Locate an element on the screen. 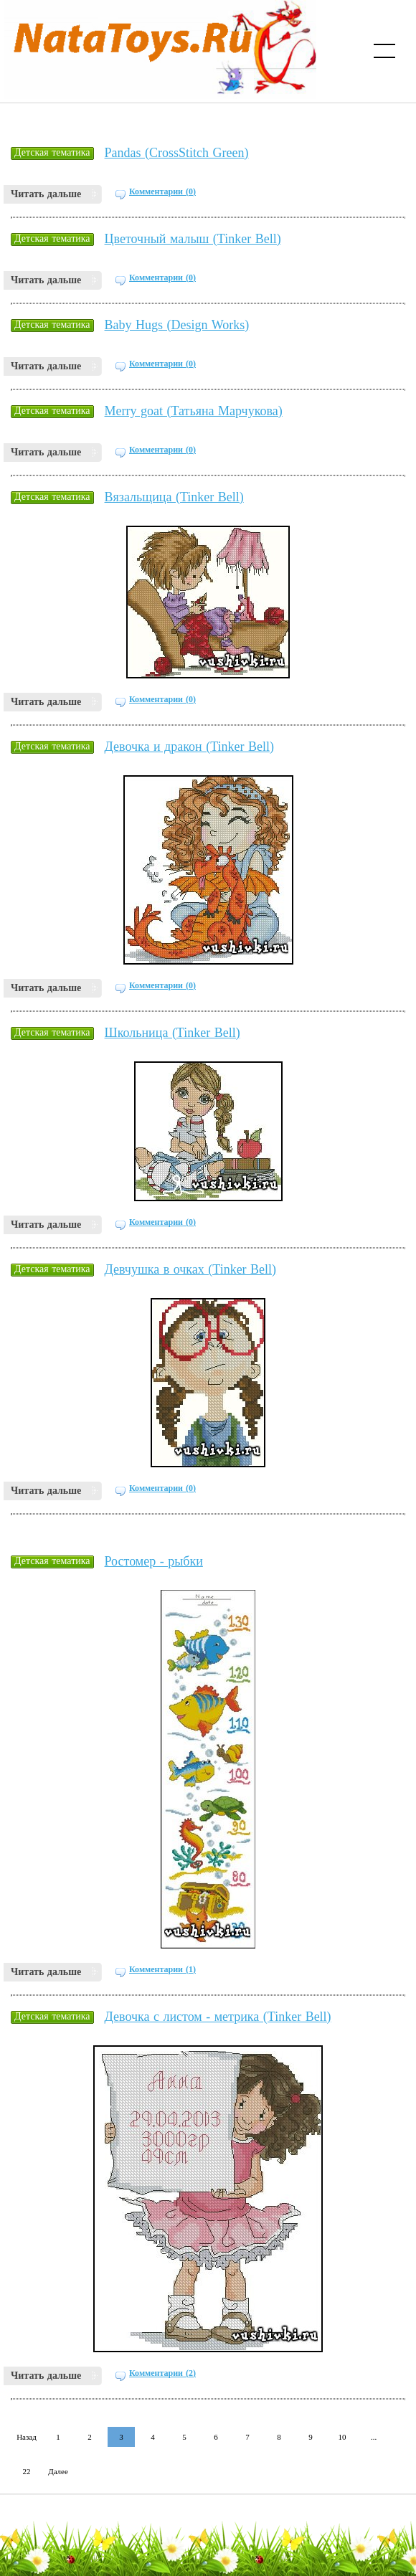 The width and height of the screenshot is (416, 2576). Читать дальше is located at coordinates (46, 194).